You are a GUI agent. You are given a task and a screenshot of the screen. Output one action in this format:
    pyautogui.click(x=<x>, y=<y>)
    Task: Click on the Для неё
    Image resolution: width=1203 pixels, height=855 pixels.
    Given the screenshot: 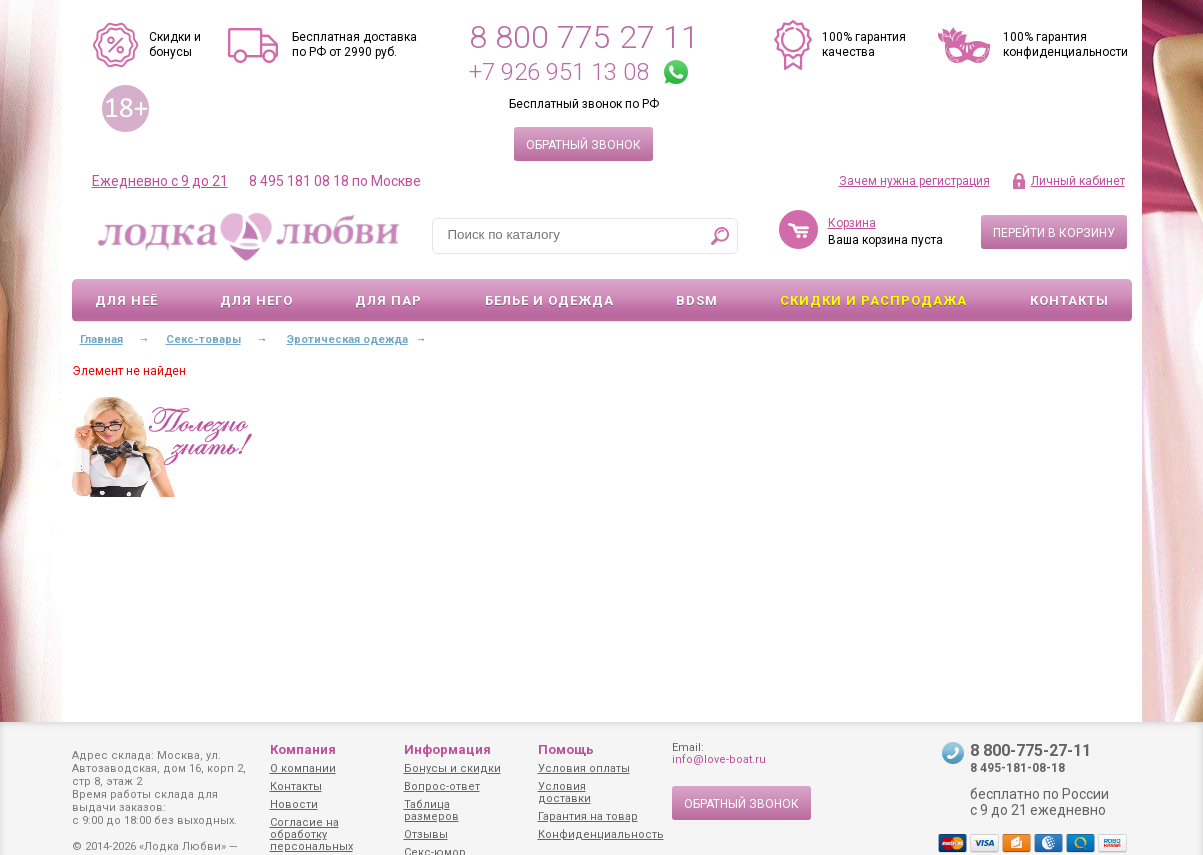 What is the action you would take?
    pyautogui.click(x=126, y=300)
    